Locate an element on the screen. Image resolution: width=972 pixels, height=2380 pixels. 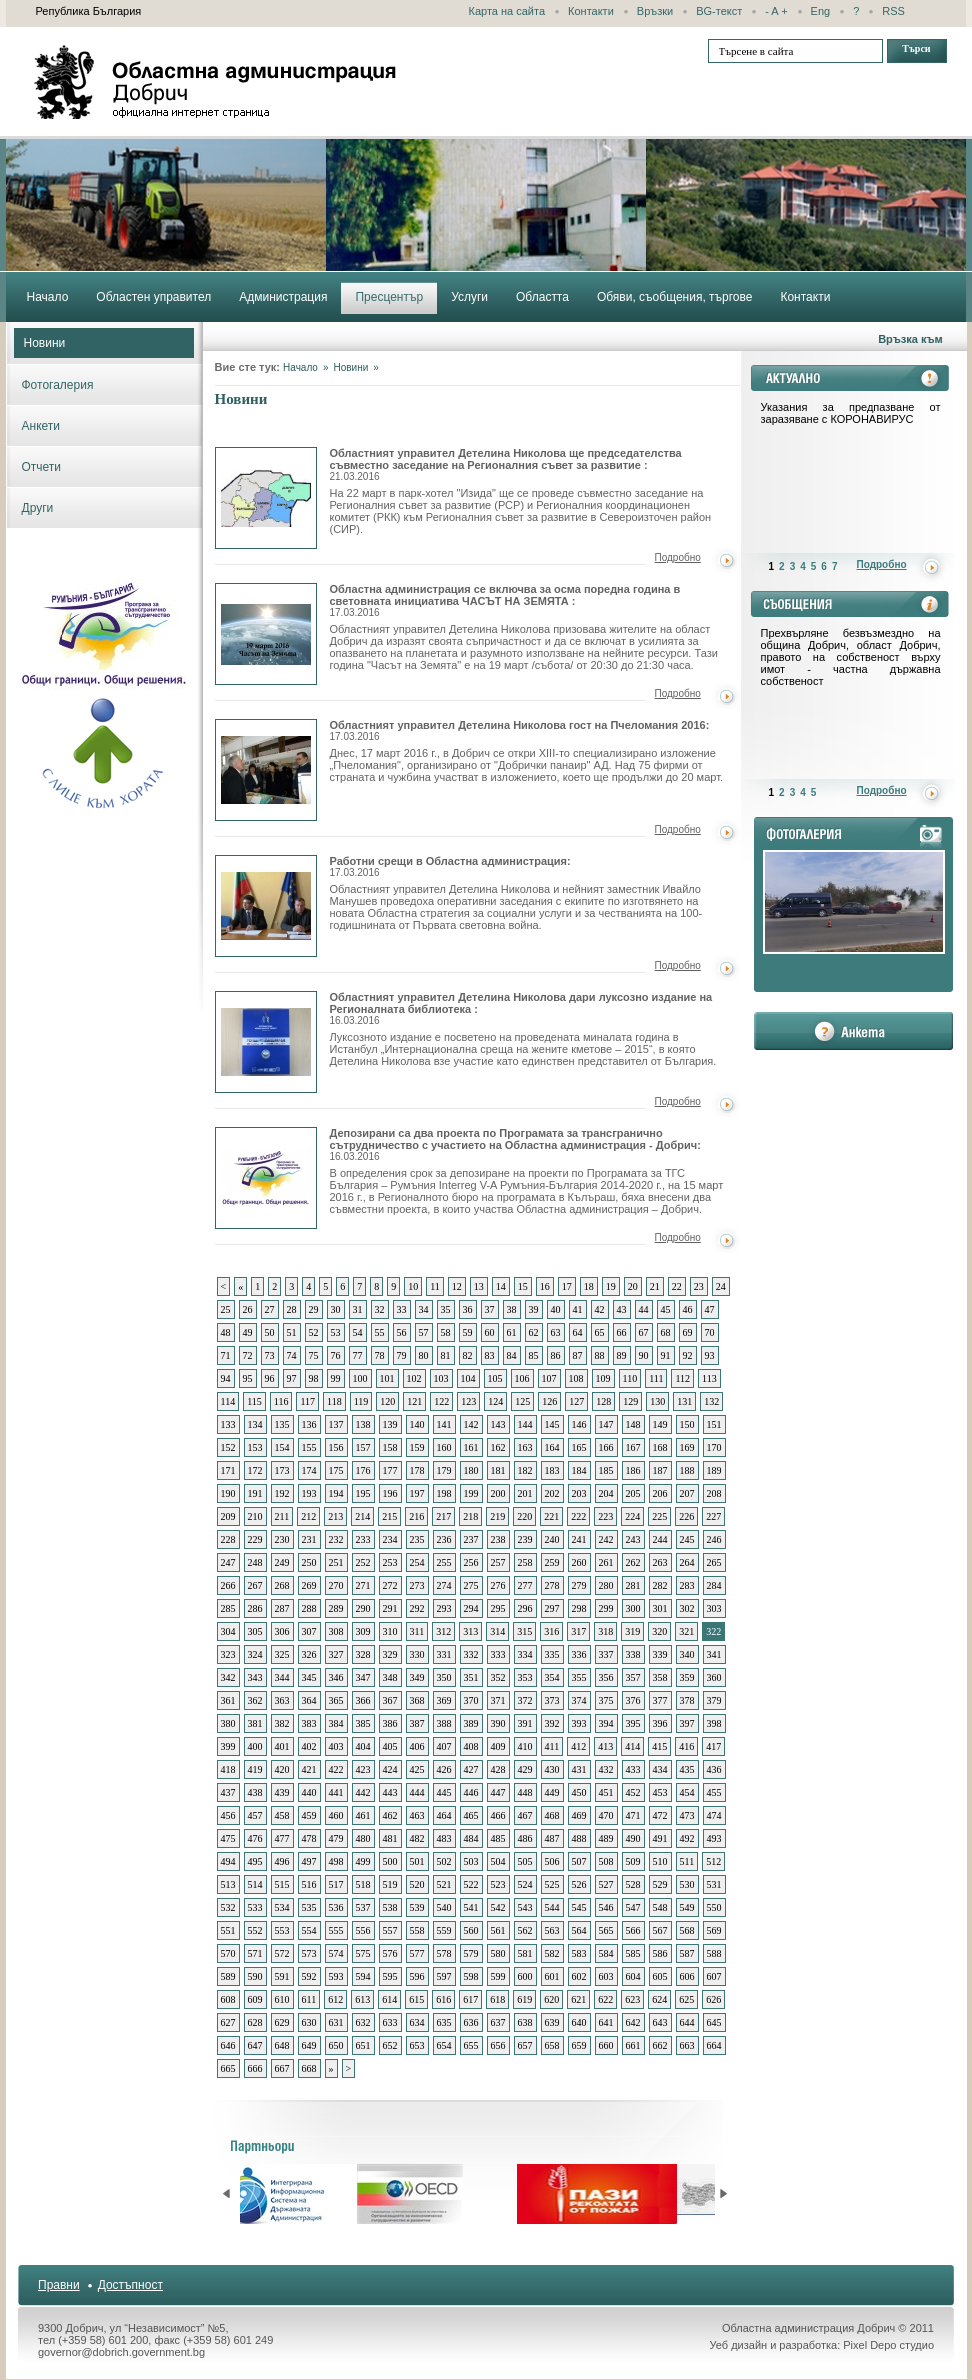
201 is located at coordinates (525, 1493).